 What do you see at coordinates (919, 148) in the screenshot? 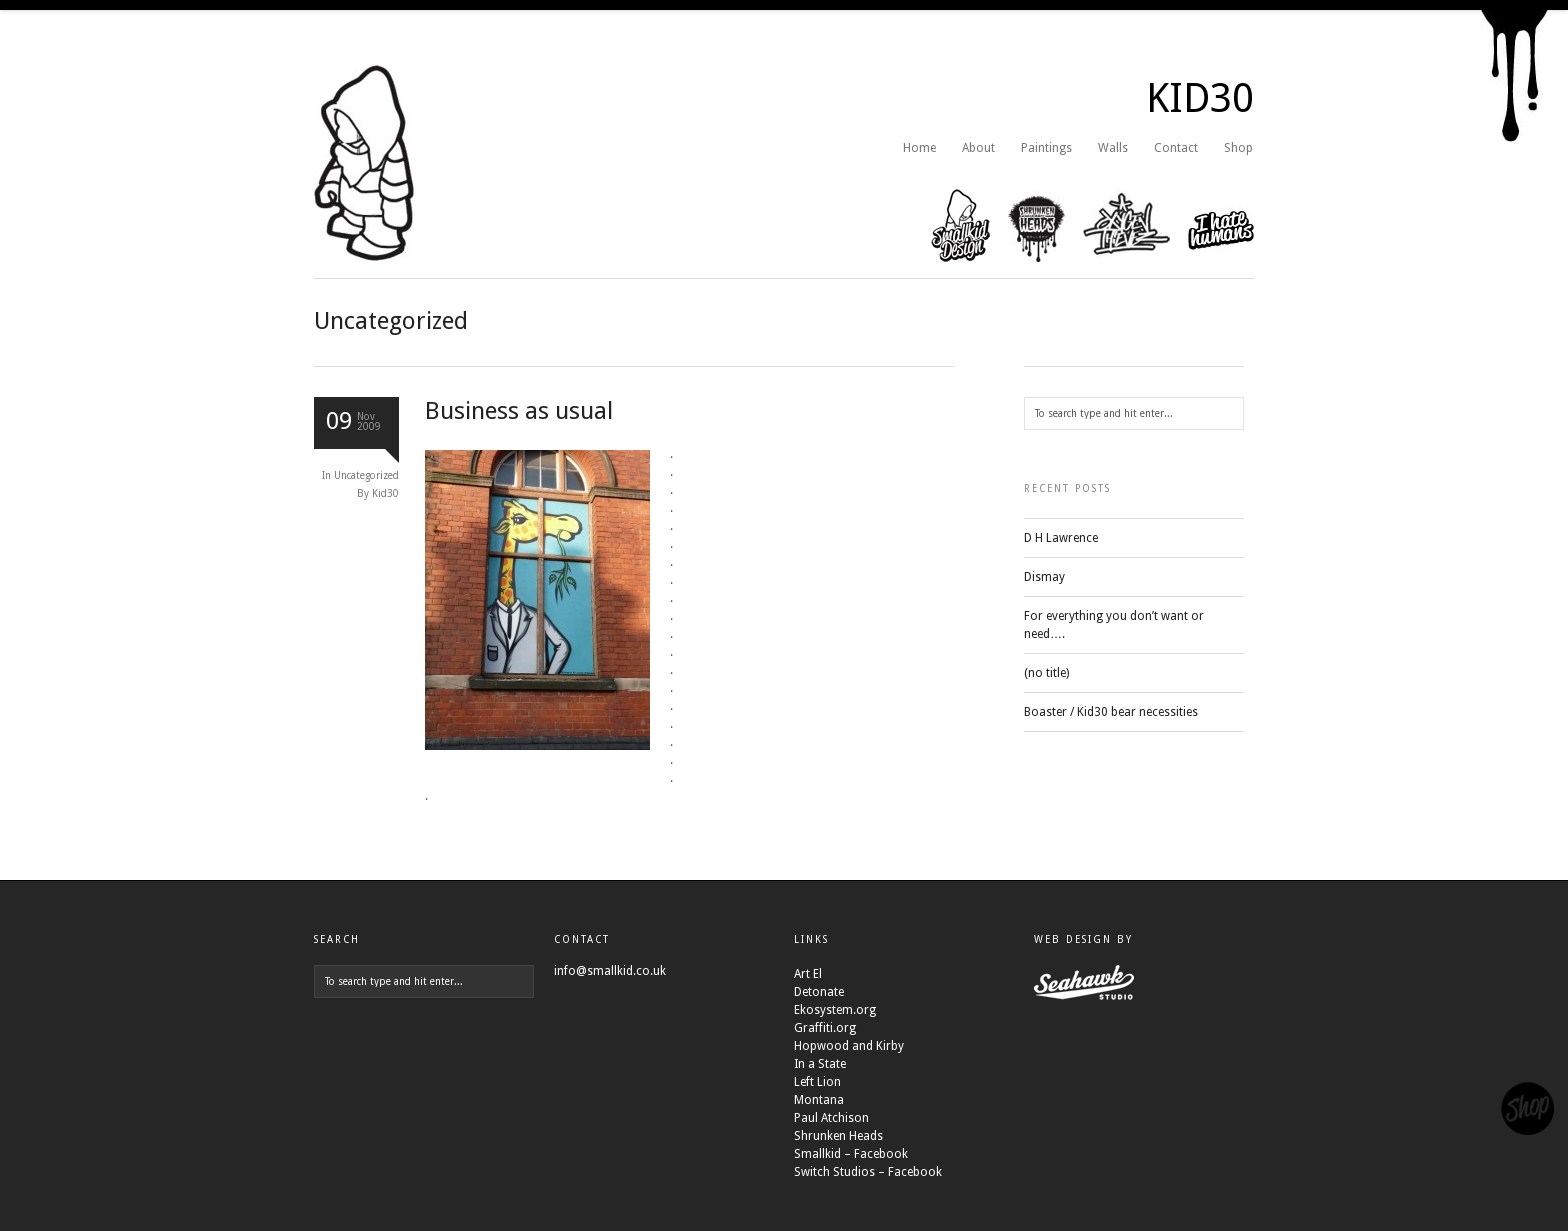
I see `Home` at bounding box center [919, 148].